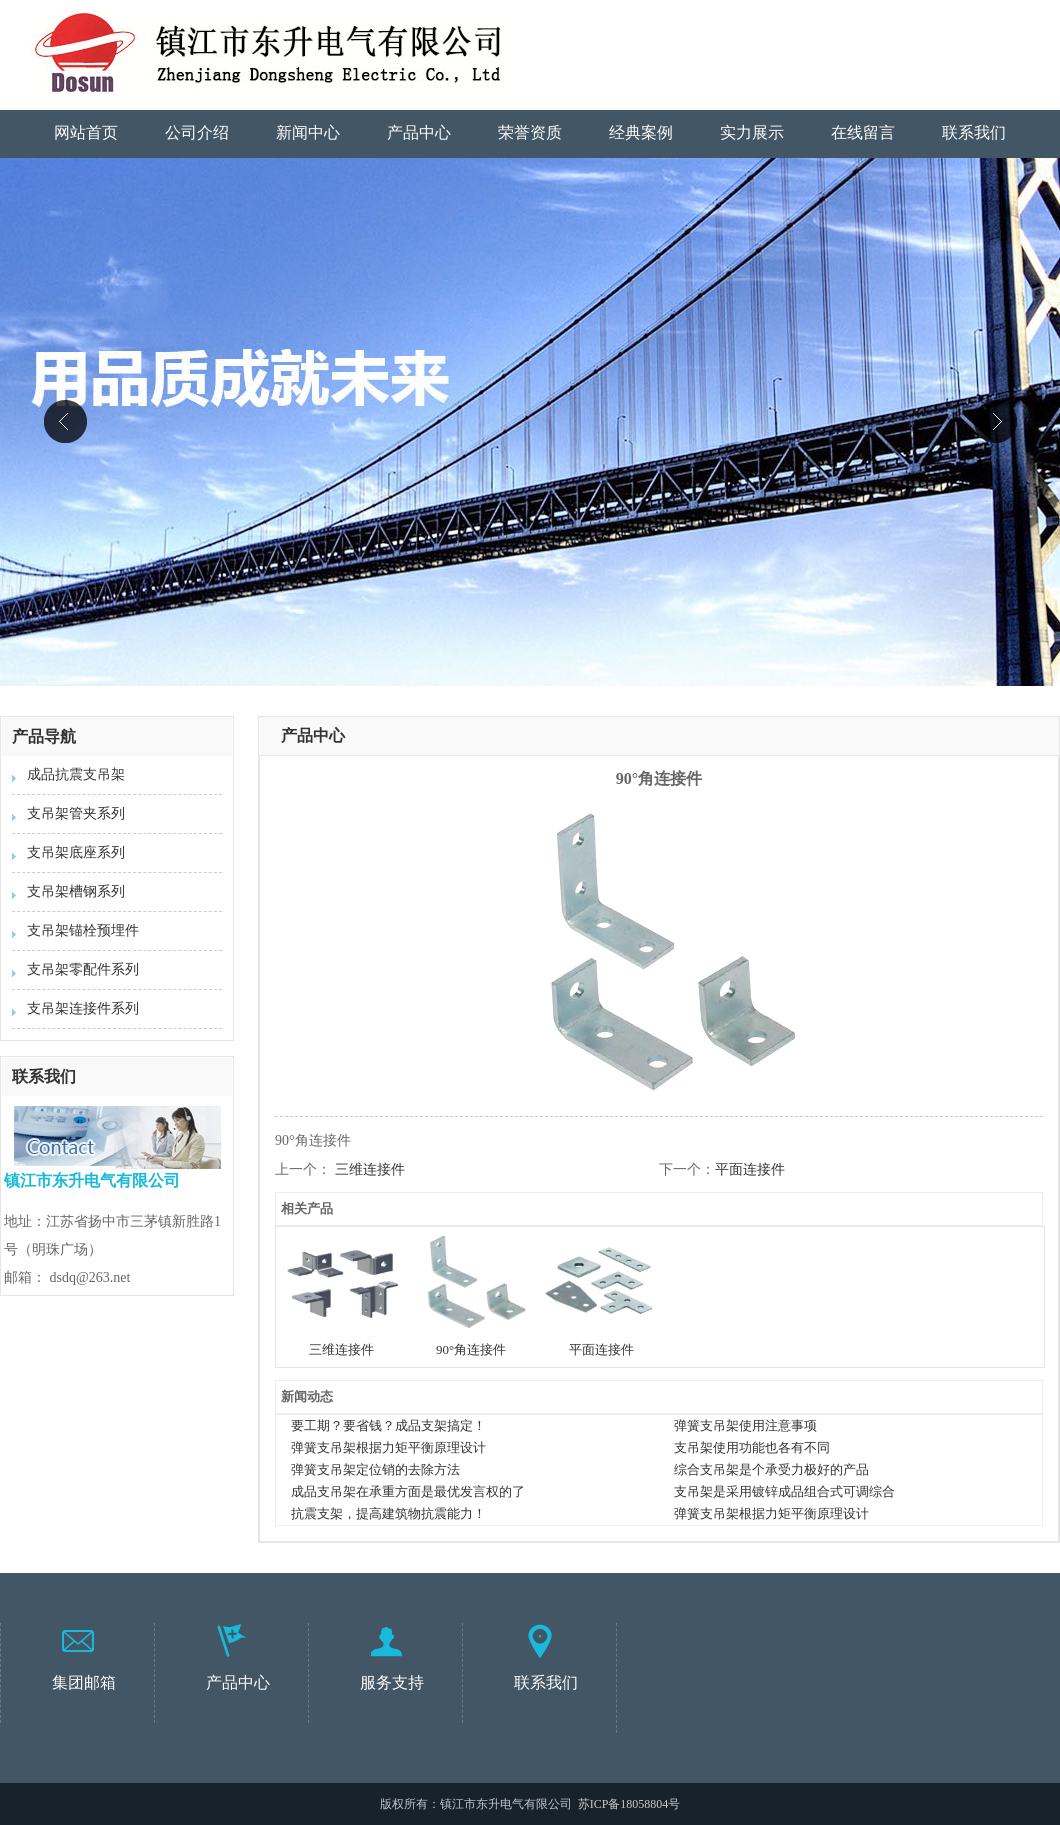 The width and height of the screenshot is (1060, 1825). Describe the element at coordinates (388, 1425) in the screenshot. I see `要工期？要省钱？成品支架搞定！` at that location.